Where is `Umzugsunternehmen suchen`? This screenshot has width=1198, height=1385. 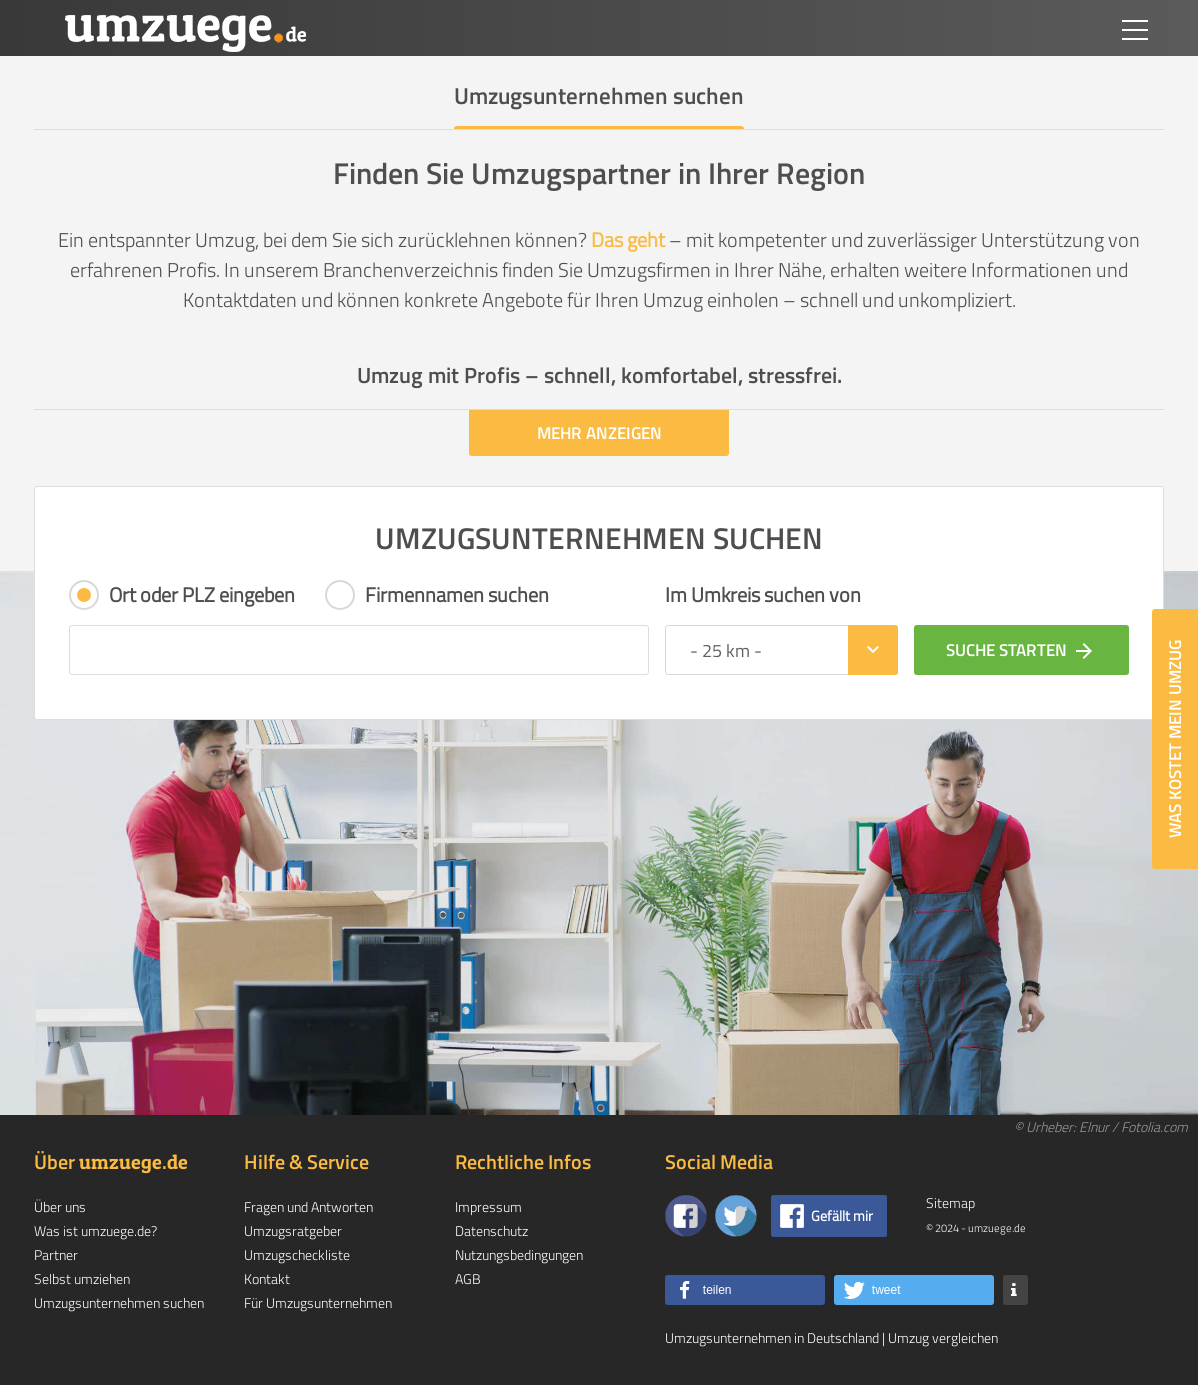
Umzugsunternehmen suchen is located at coordinates (119, 1302).